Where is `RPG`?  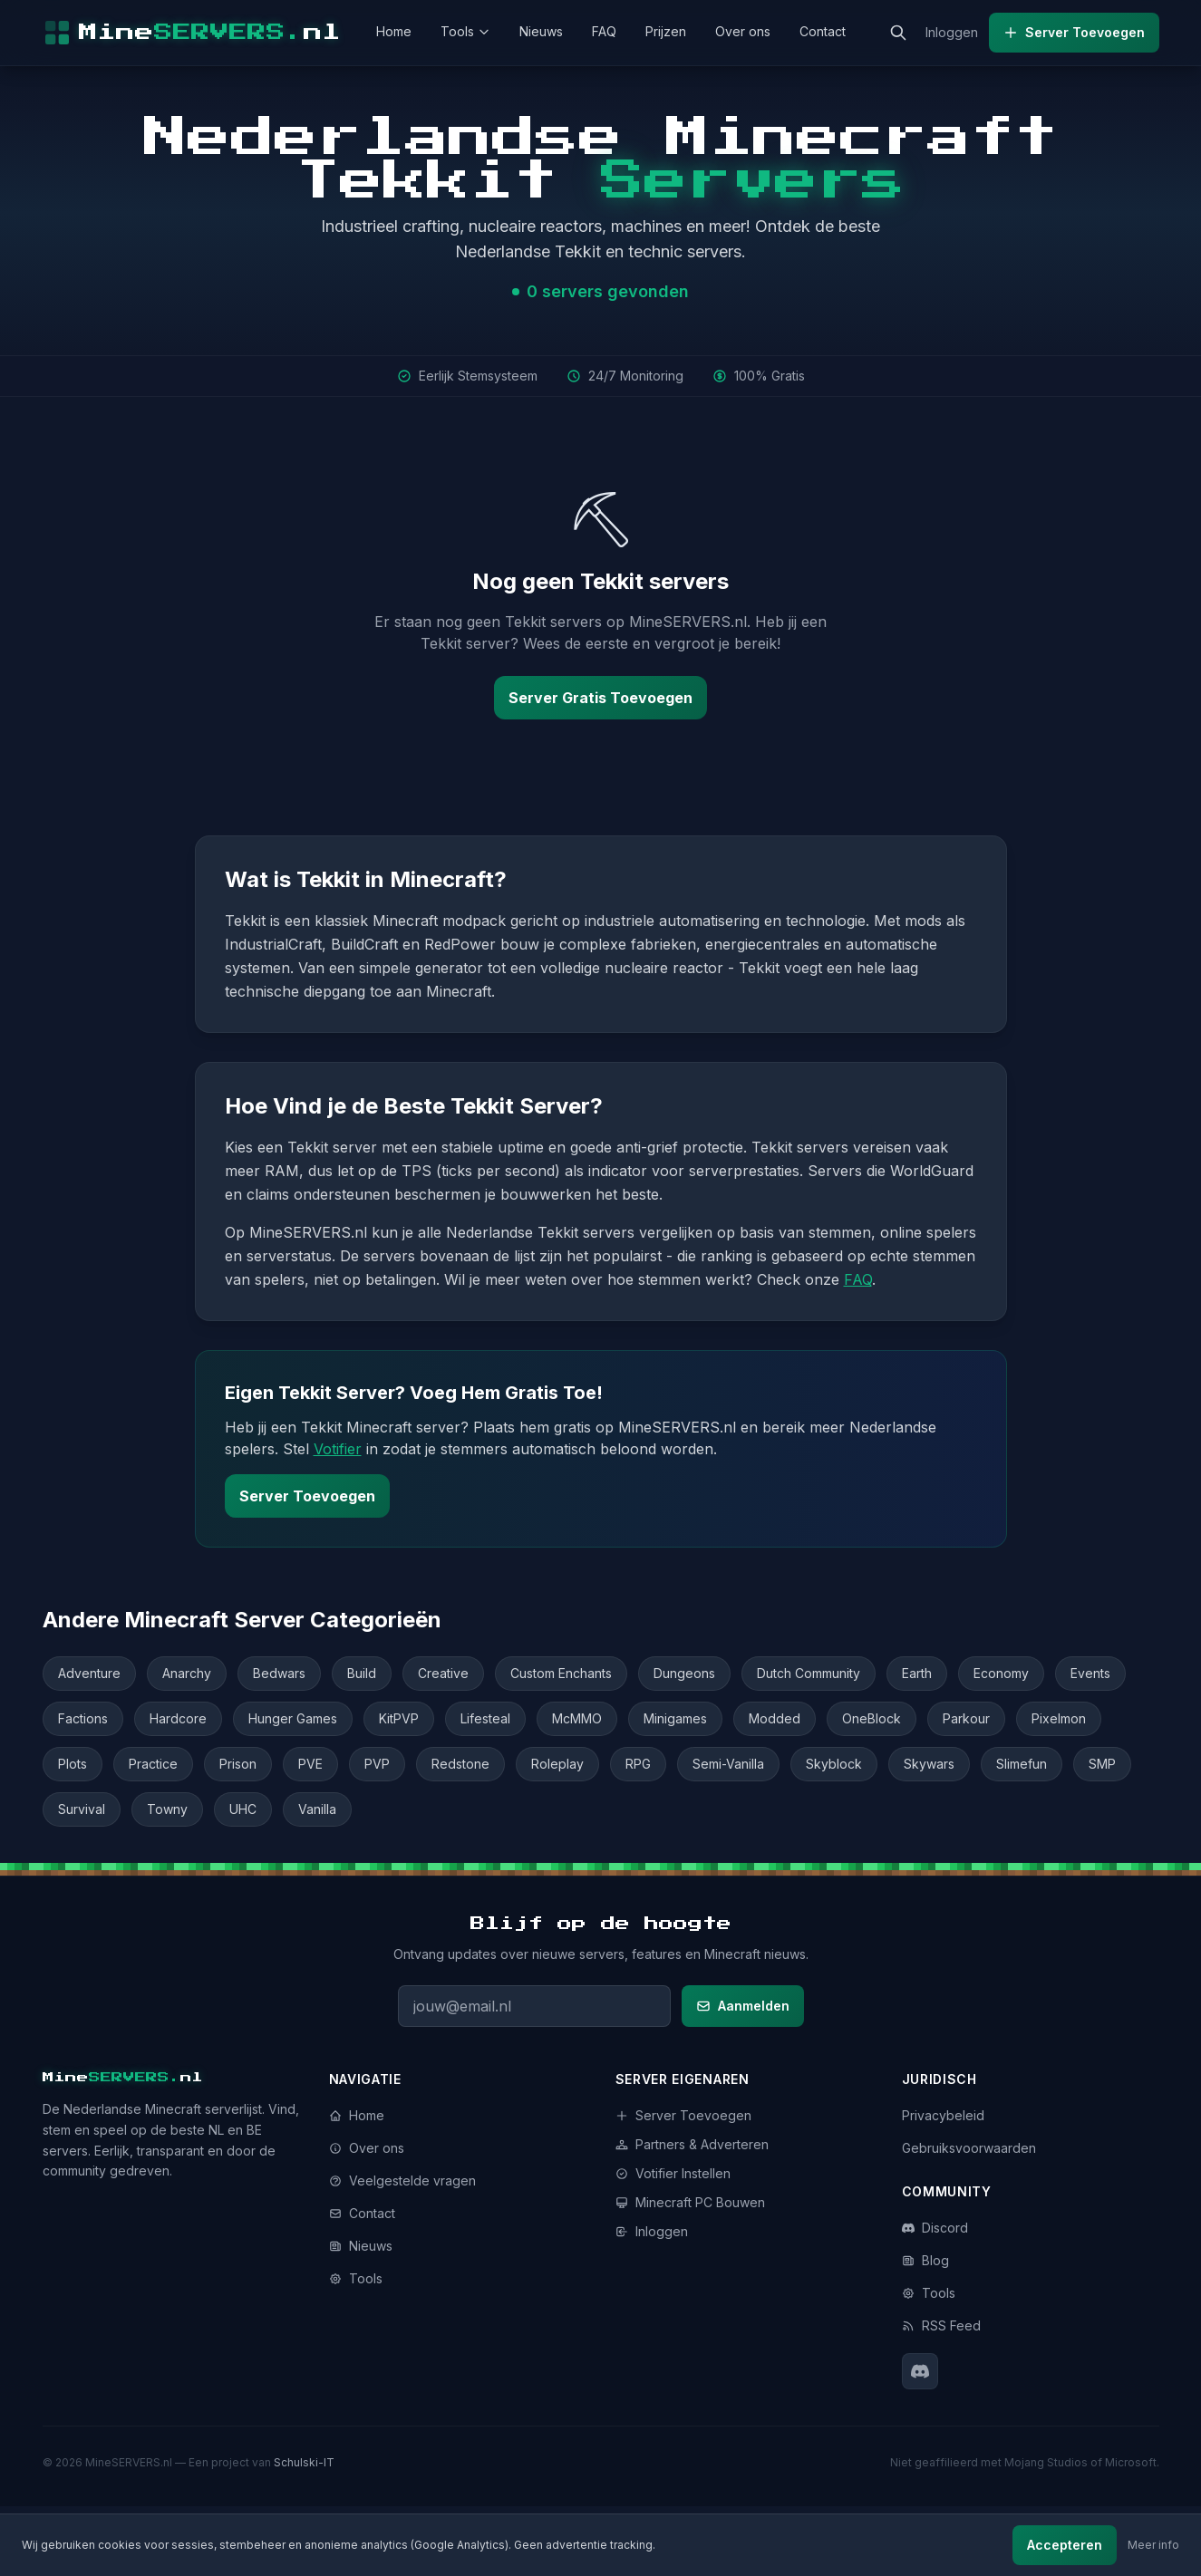
RPG is located at coordinates (638, 1763).